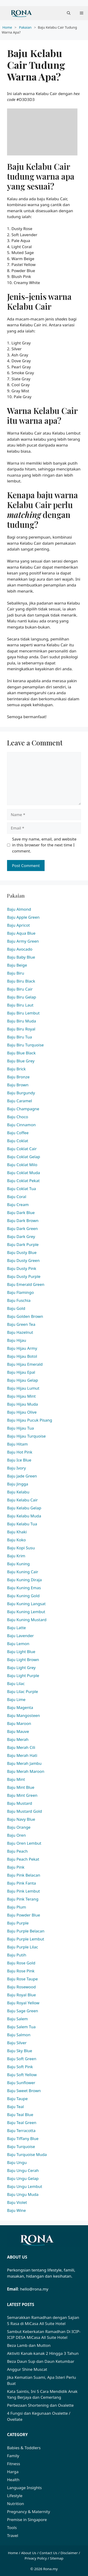 The height and width of the screenshot is (2576, 88). What do you see at coordinates (22, 2194) in the screenshot?
I see `Baju Ungu Muda` at bounding box center [22, 2194].